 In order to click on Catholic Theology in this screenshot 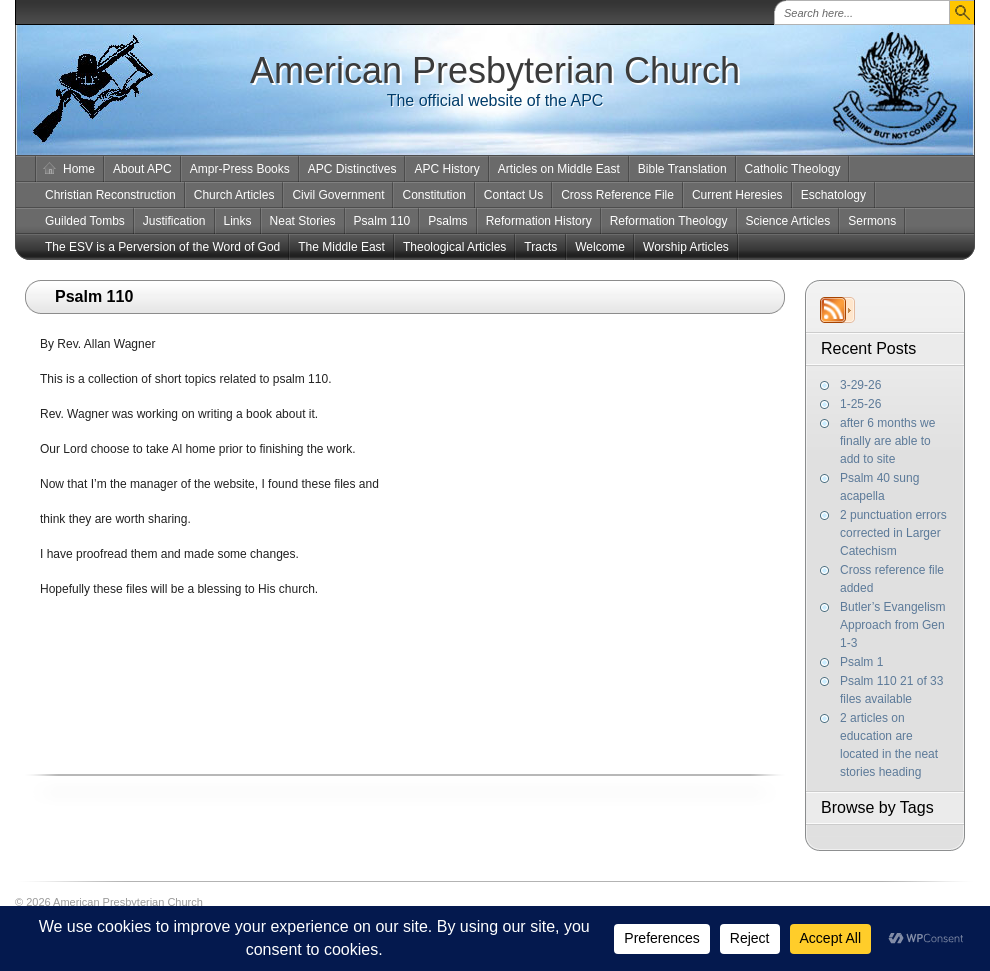, I will do `click(793, 169)`.